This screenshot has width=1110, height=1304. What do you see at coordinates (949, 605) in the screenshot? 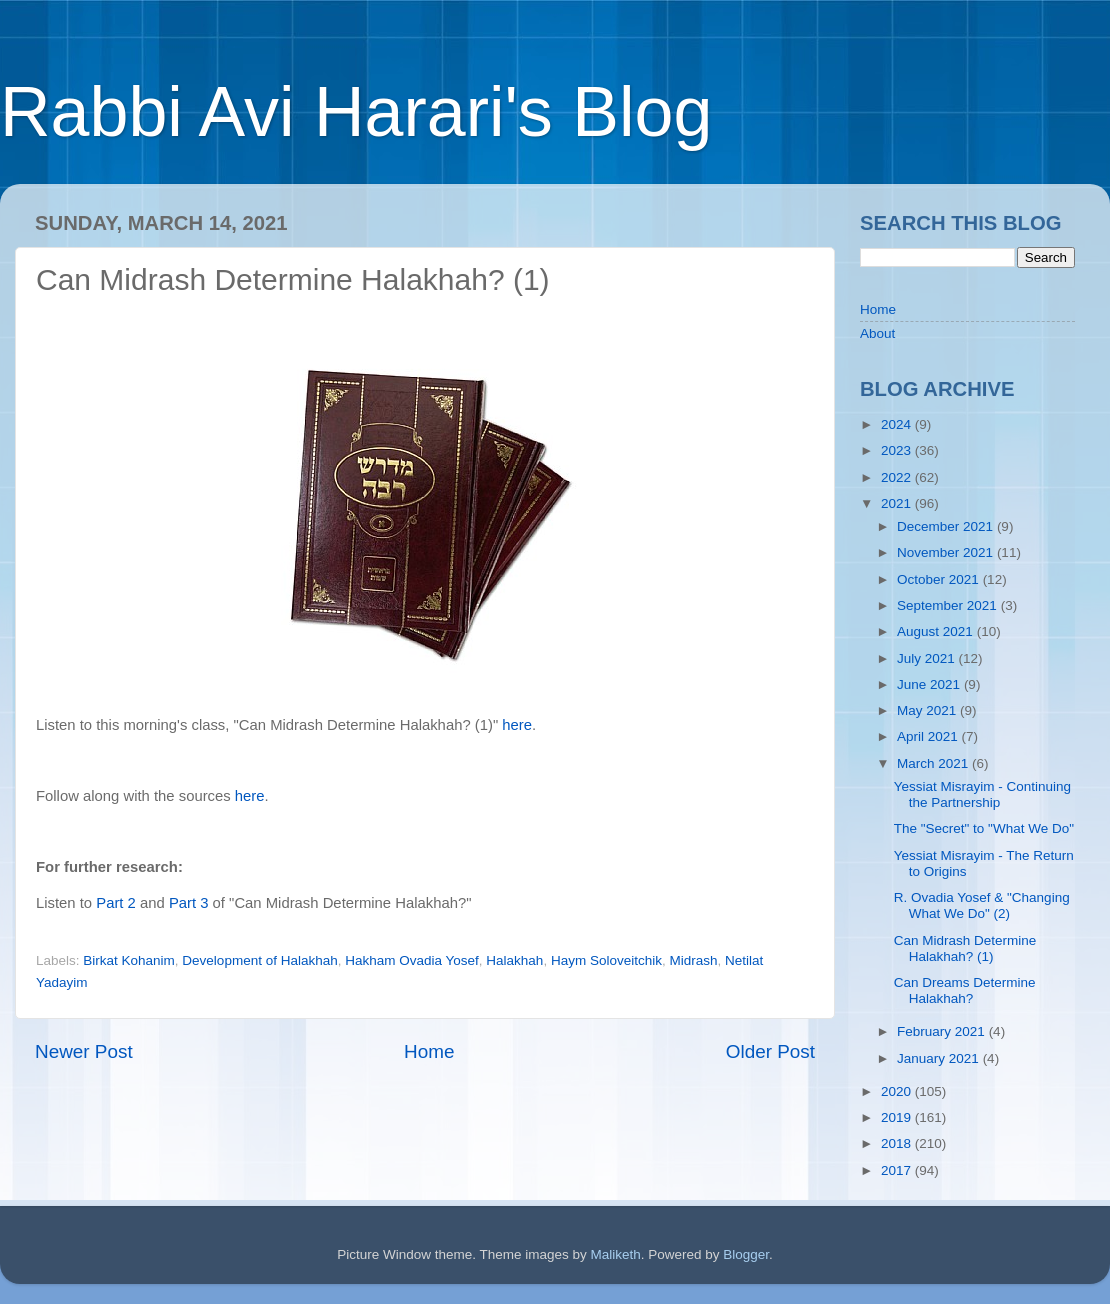
I see `September 2021` at bounding box center [949, 605].